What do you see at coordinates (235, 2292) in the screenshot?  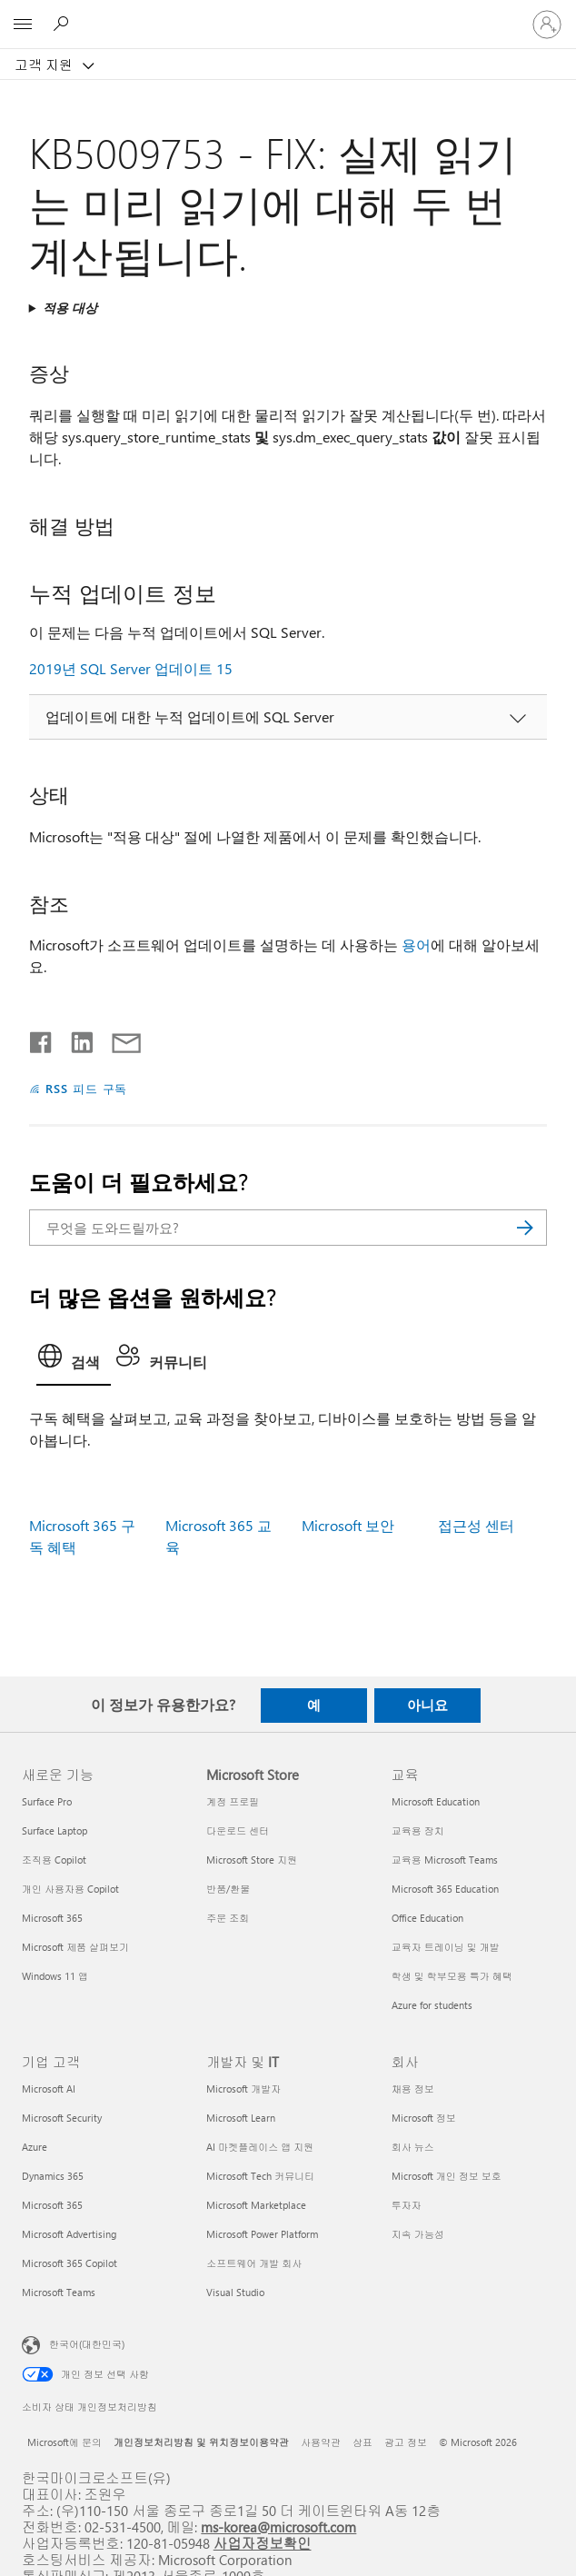 I see `Visual Studio [Visual Studio 개발자 및 IT]` at bounding box center [235, 2292].